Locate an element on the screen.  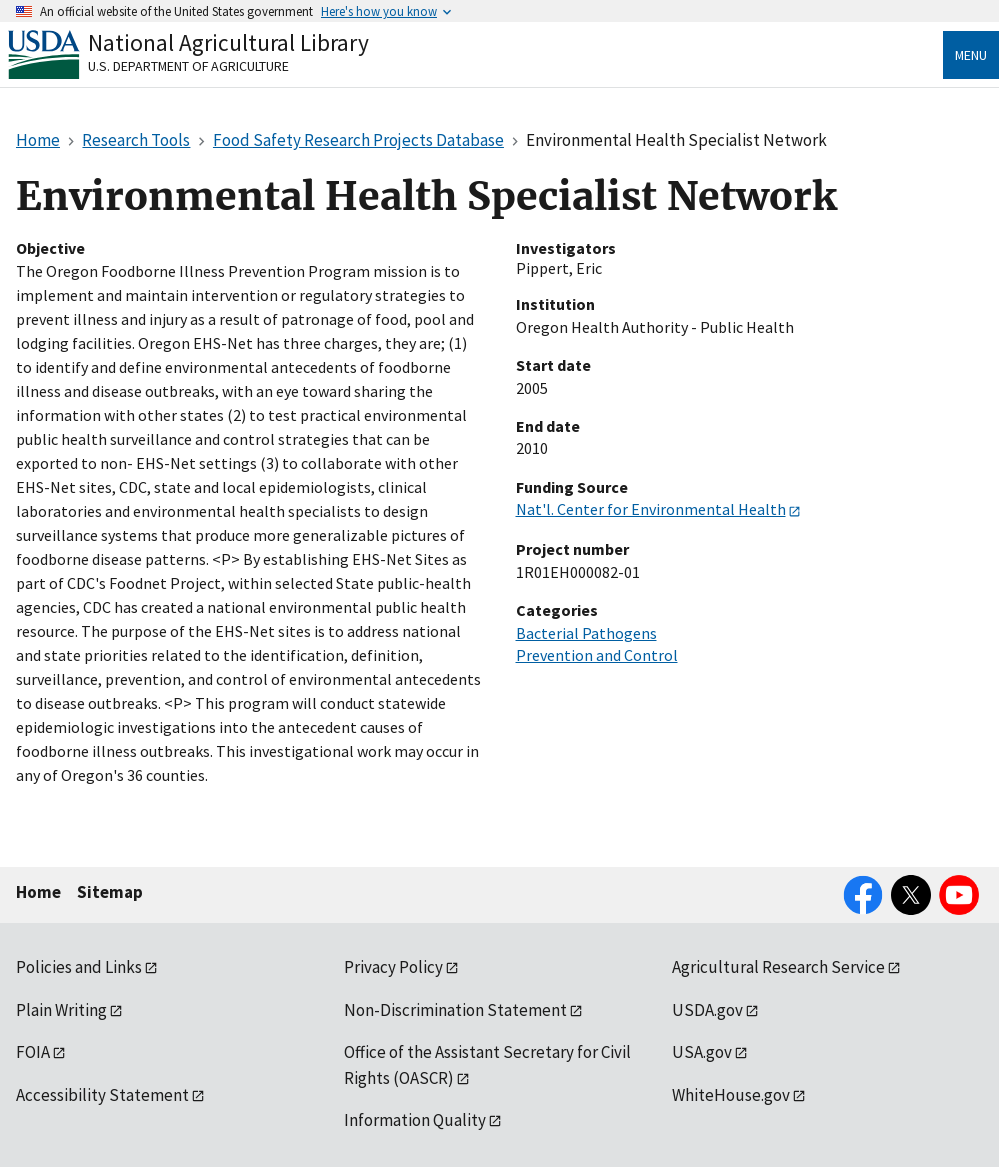
Home is located at coordinates (38, 892).